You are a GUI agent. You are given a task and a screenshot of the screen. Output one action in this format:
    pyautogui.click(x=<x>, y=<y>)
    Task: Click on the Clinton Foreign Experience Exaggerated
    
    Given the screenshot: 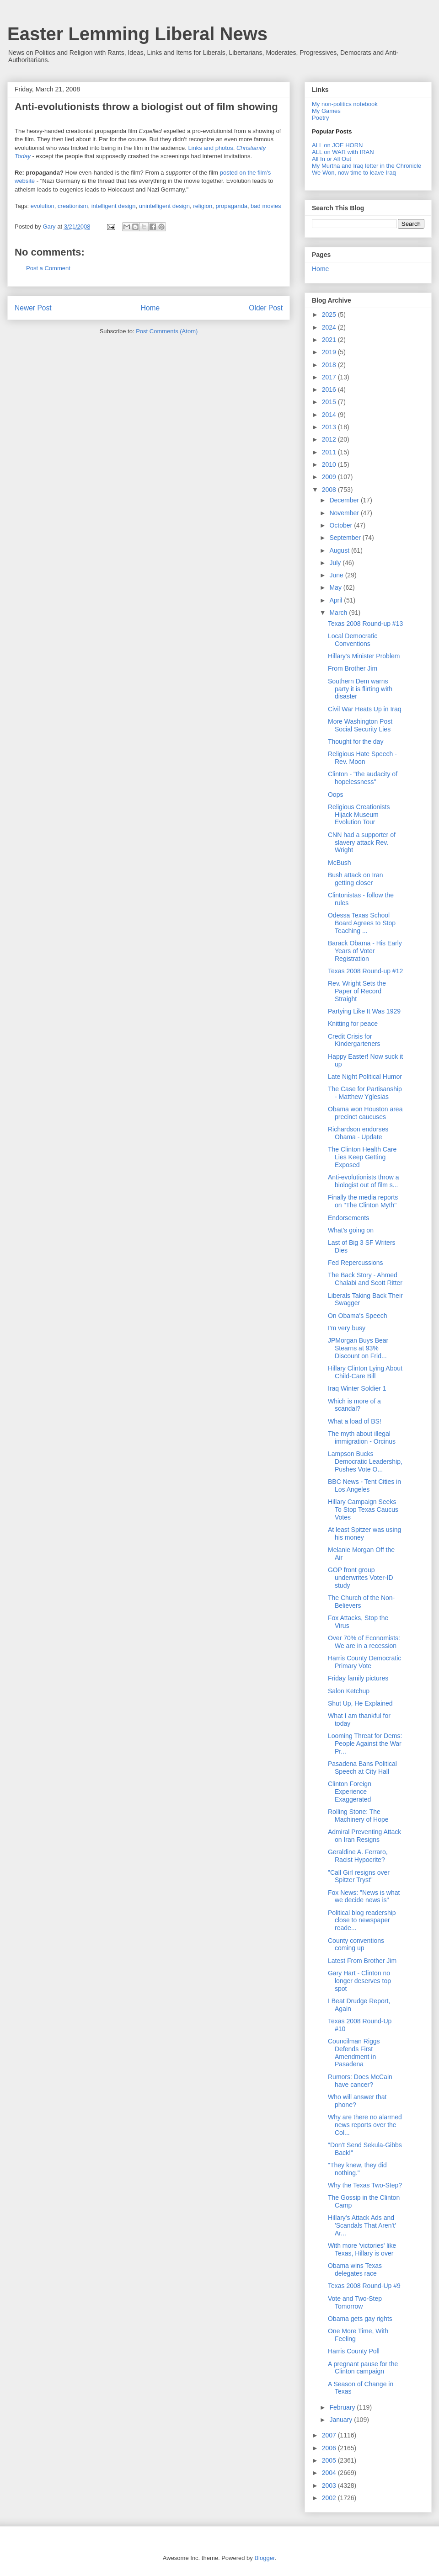 What is the action you would take?
    pyautogui.click(x=349, y=1791)
    